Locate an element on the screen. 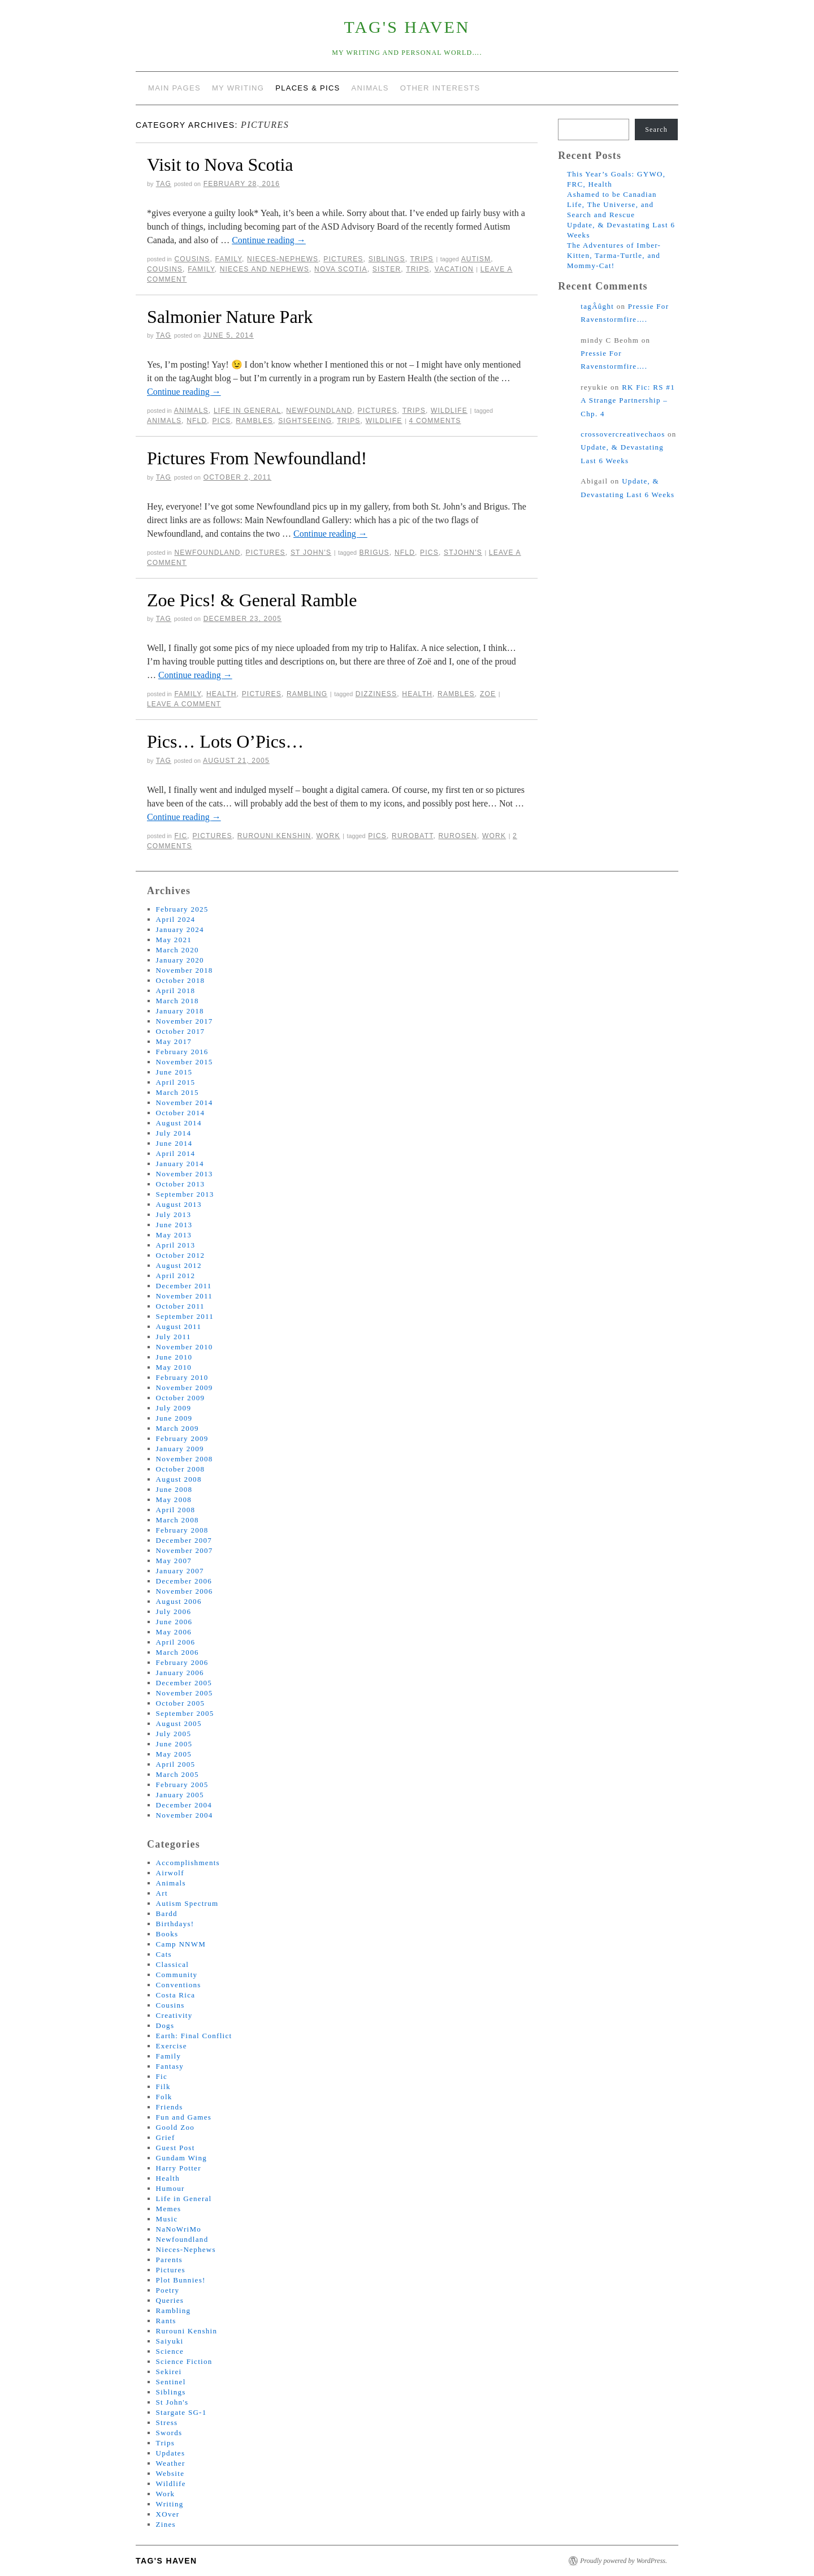 This screenshot has width=814, height=2576. October 2009 is located at coordinates (180, 1397).